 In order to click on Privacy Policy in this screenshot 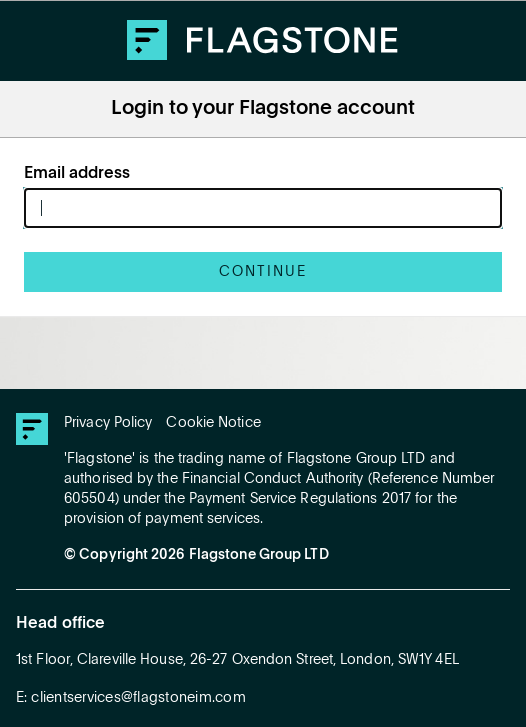, I will do `click(108, 423)`.